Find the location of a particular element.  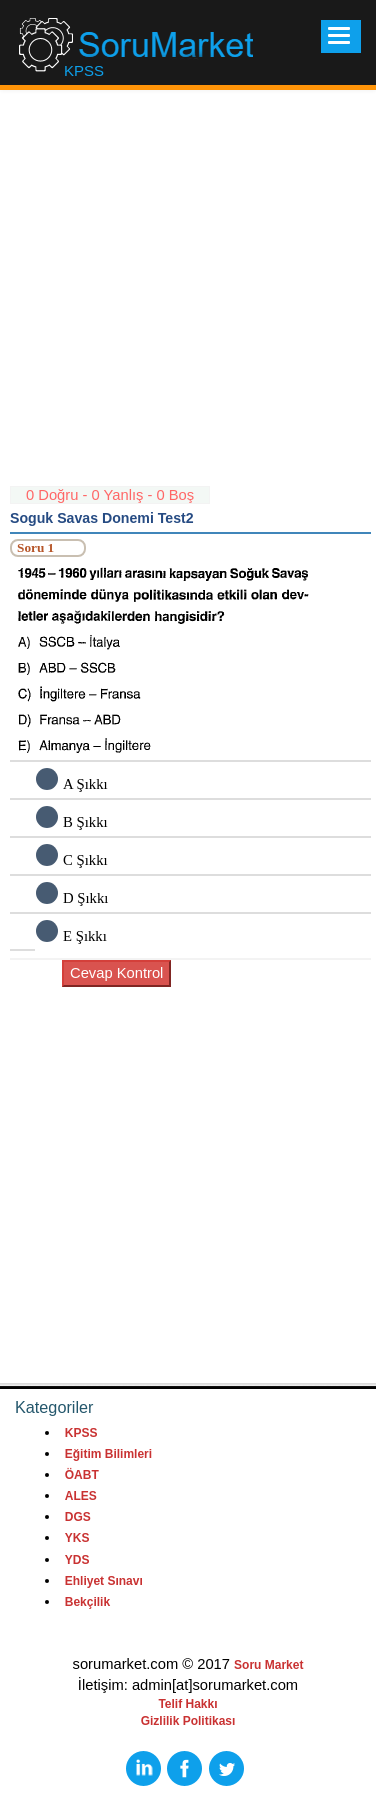

Eğitim Bilimleri is located at coordinates (108, 1454).